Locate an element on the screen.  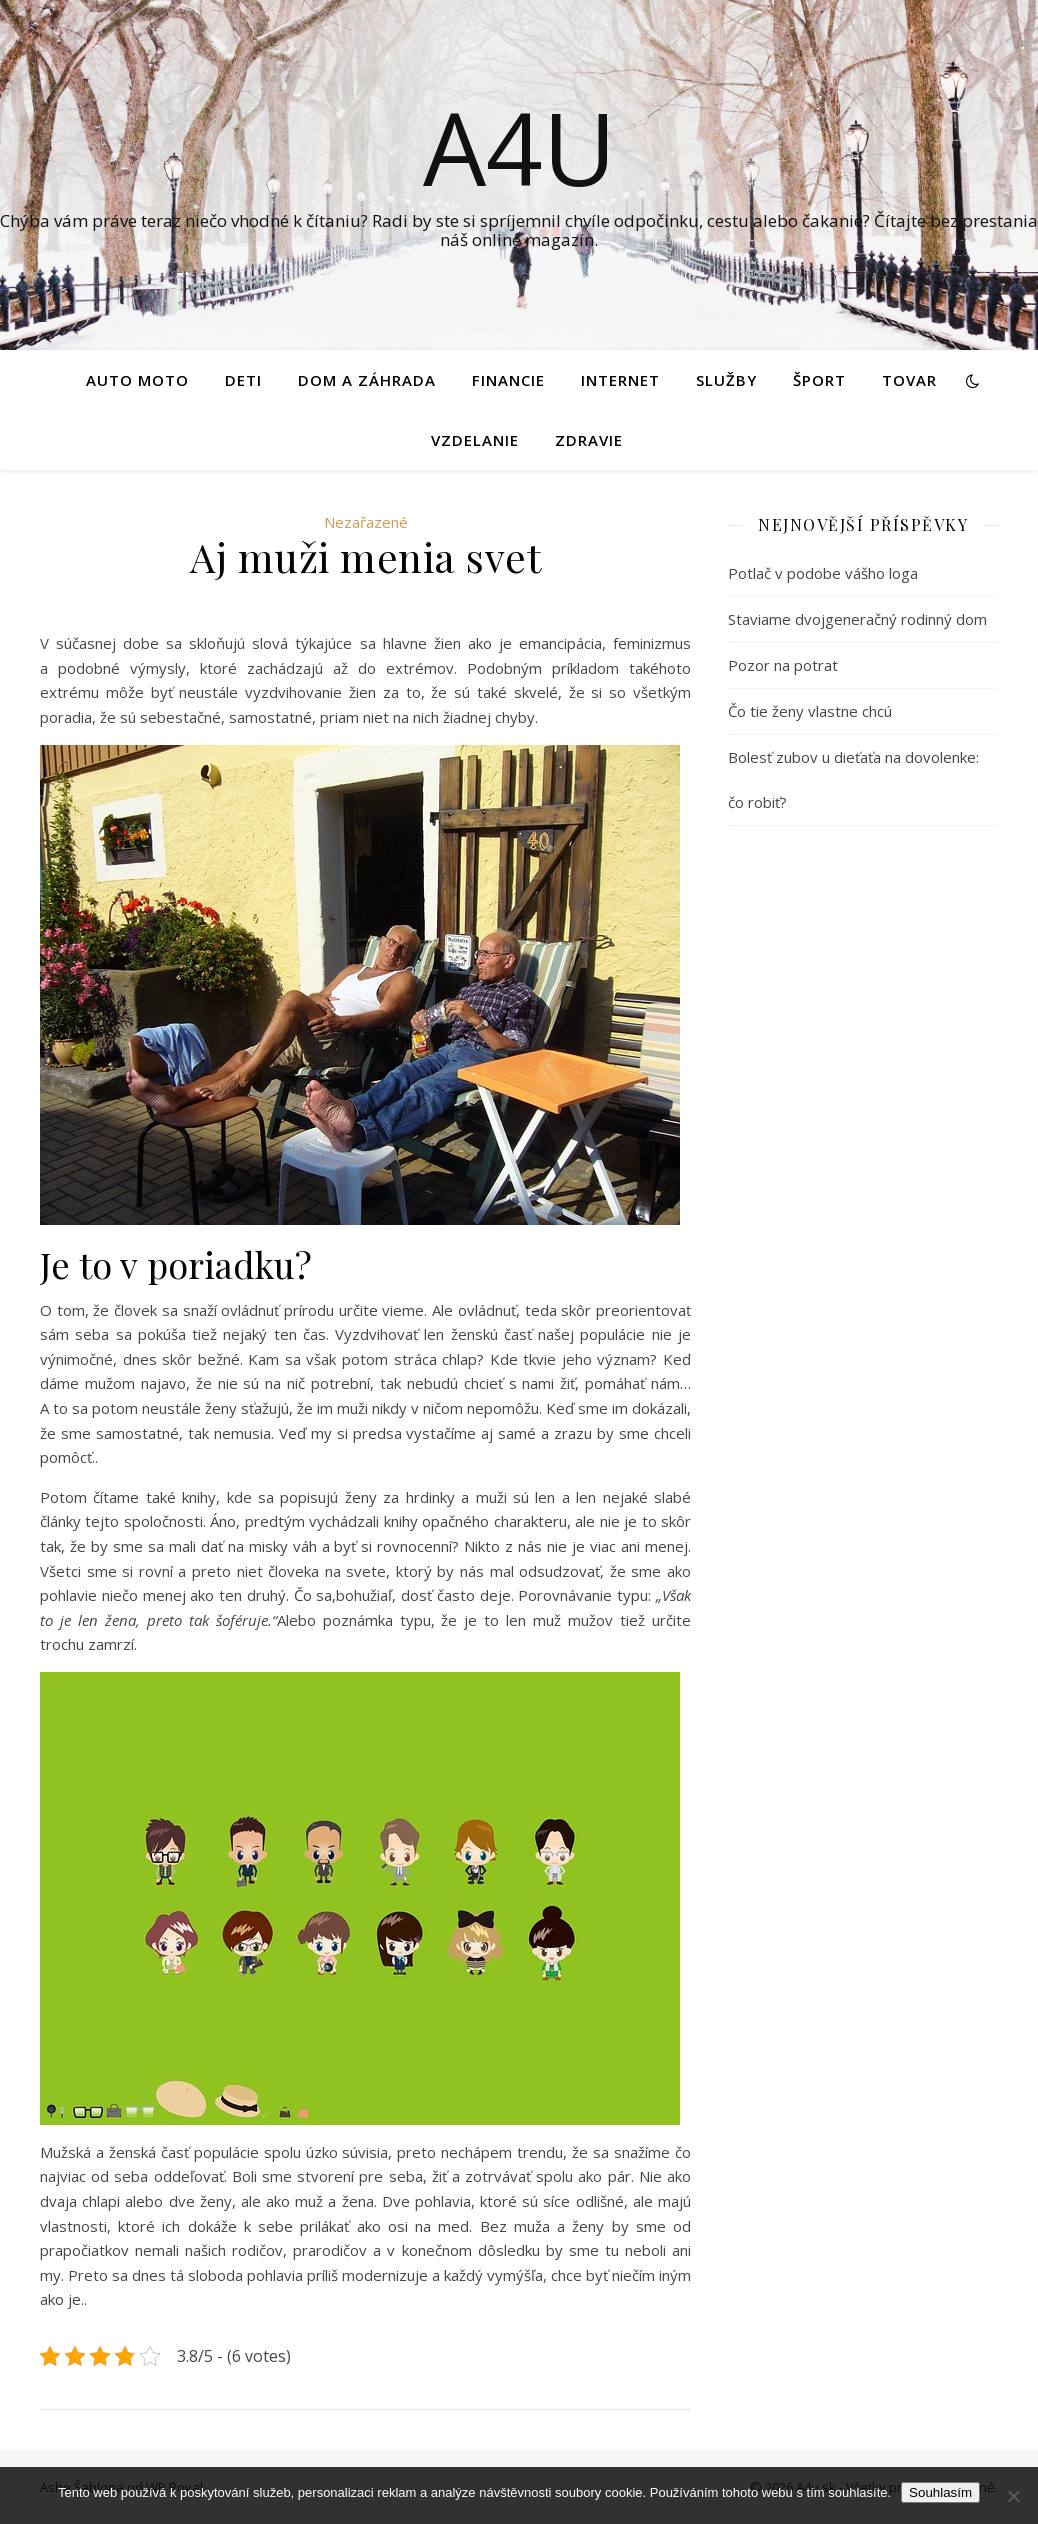
Pozor na potrat is located at coordinates (783, 665).